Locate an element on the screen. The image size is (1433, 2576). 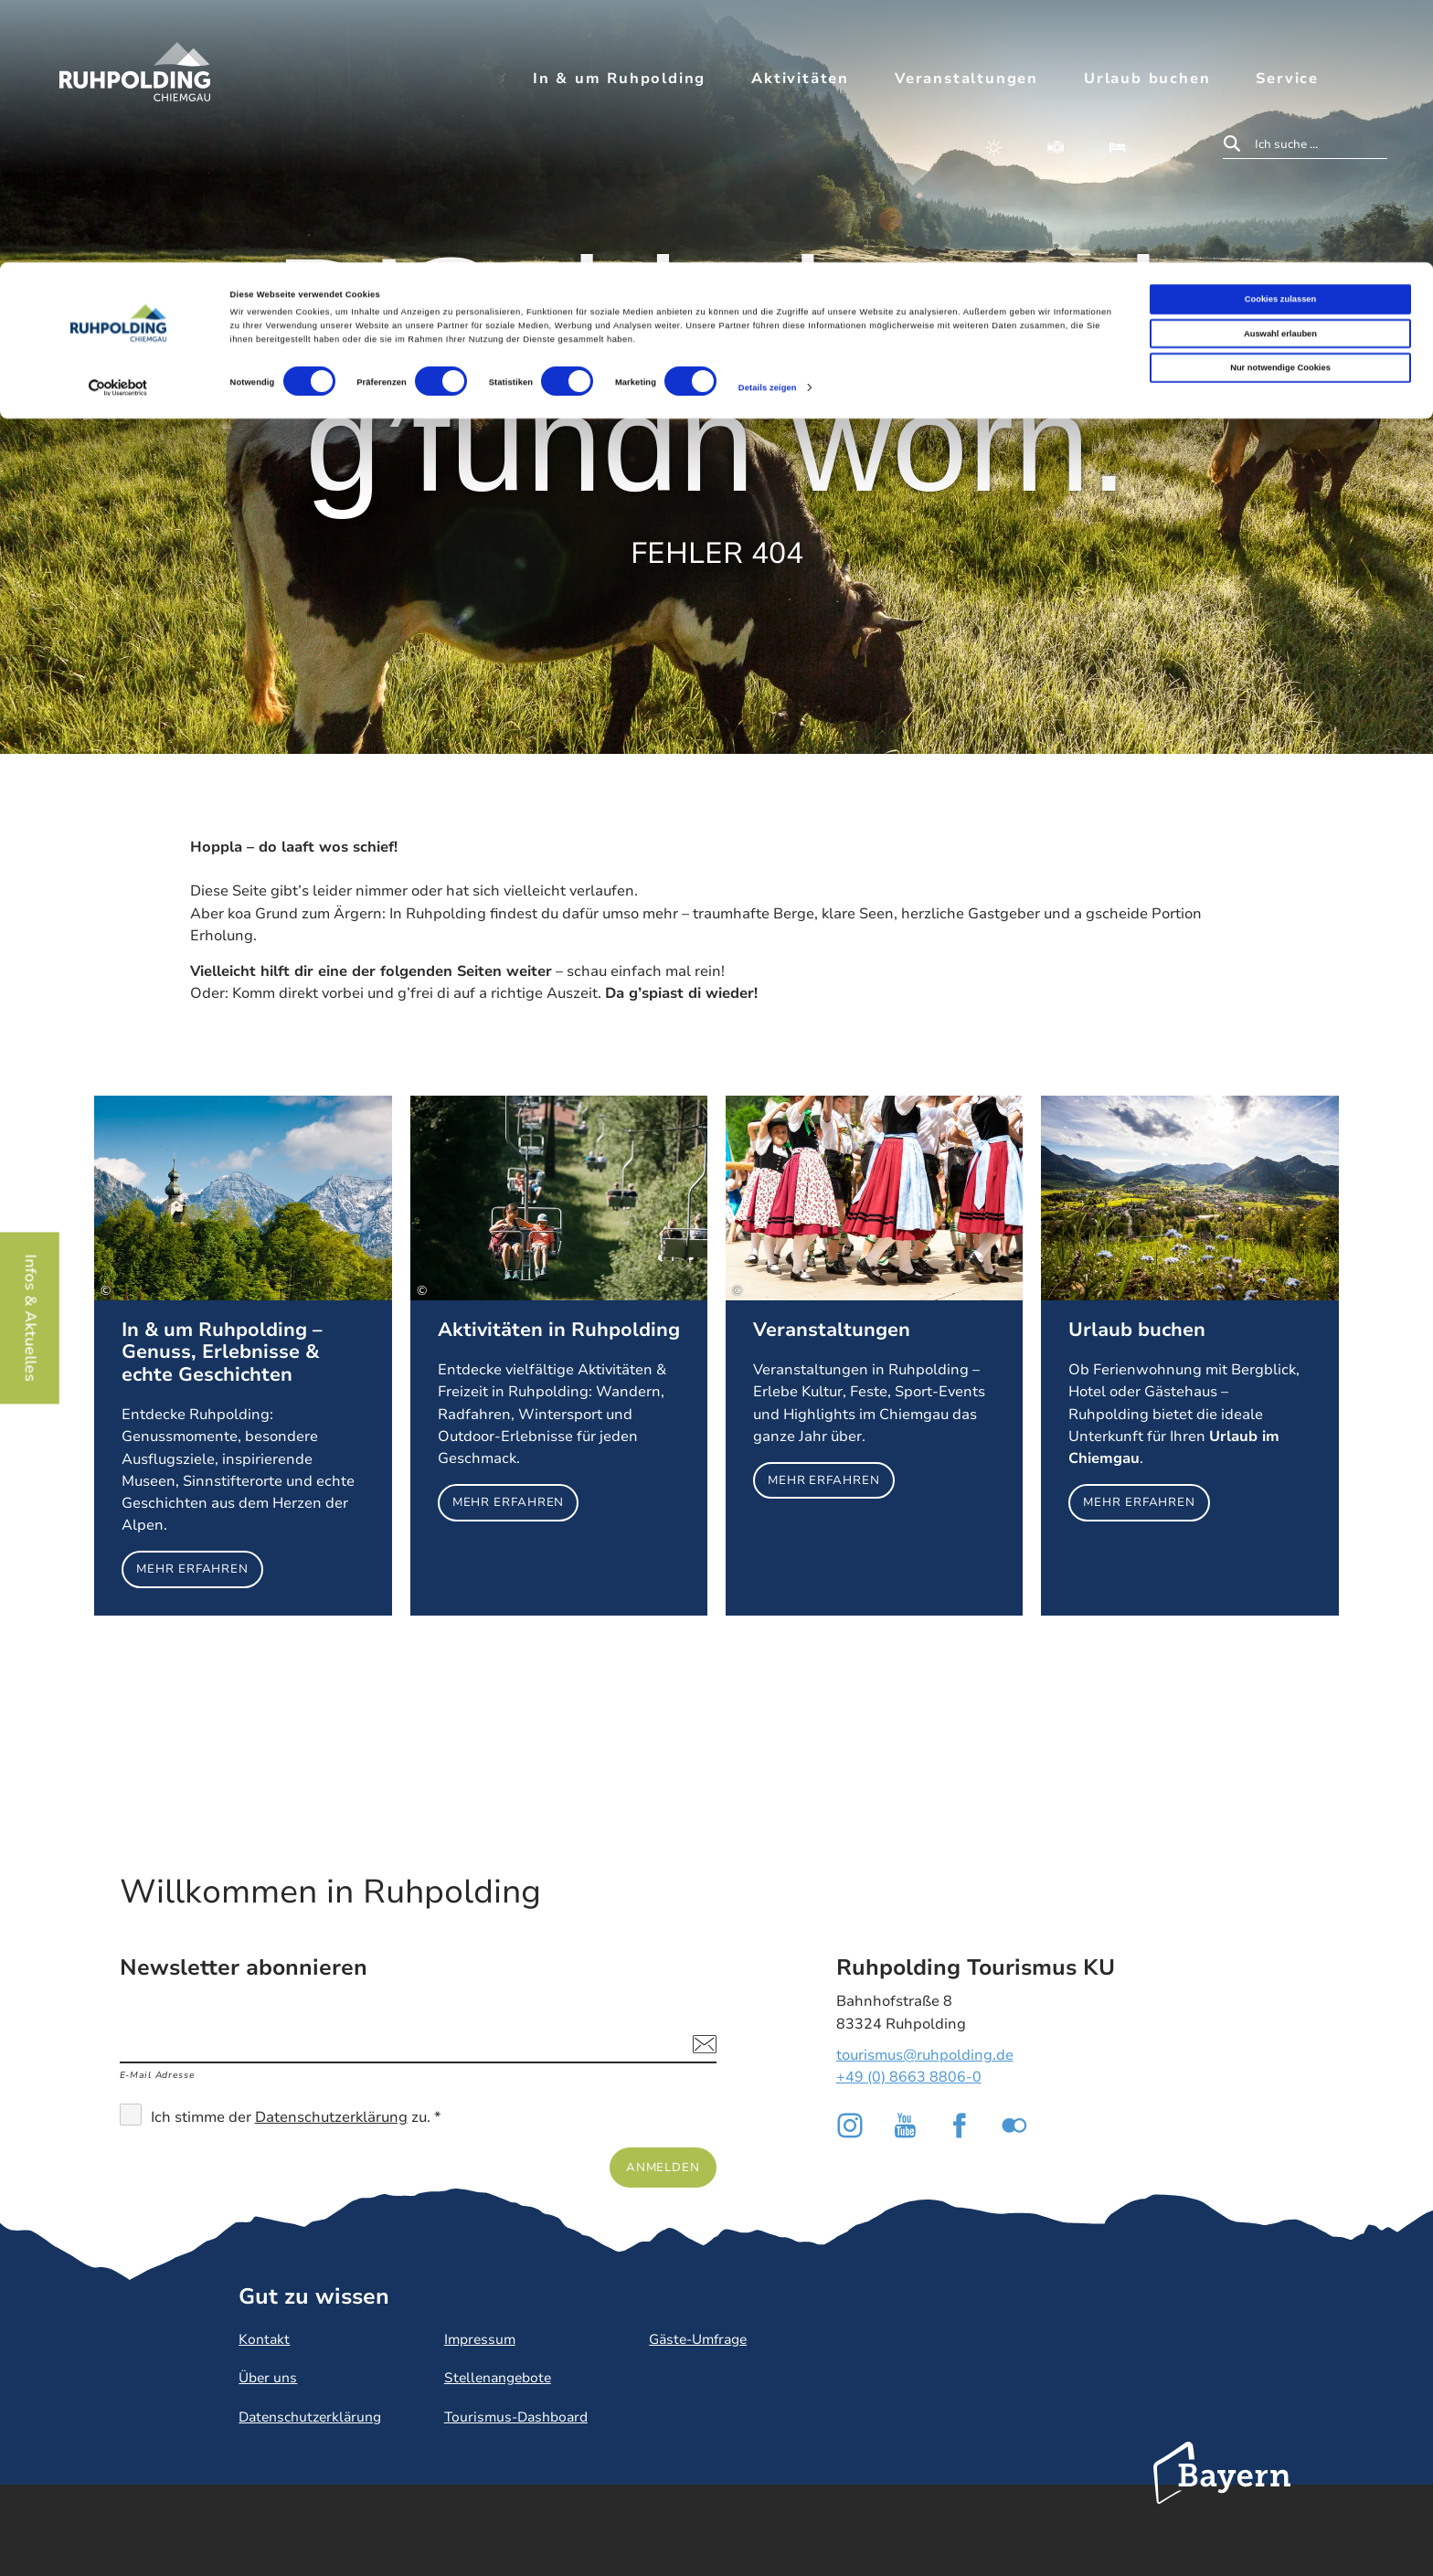
Auswahl erlauben is located at coordinates (1280, 71).